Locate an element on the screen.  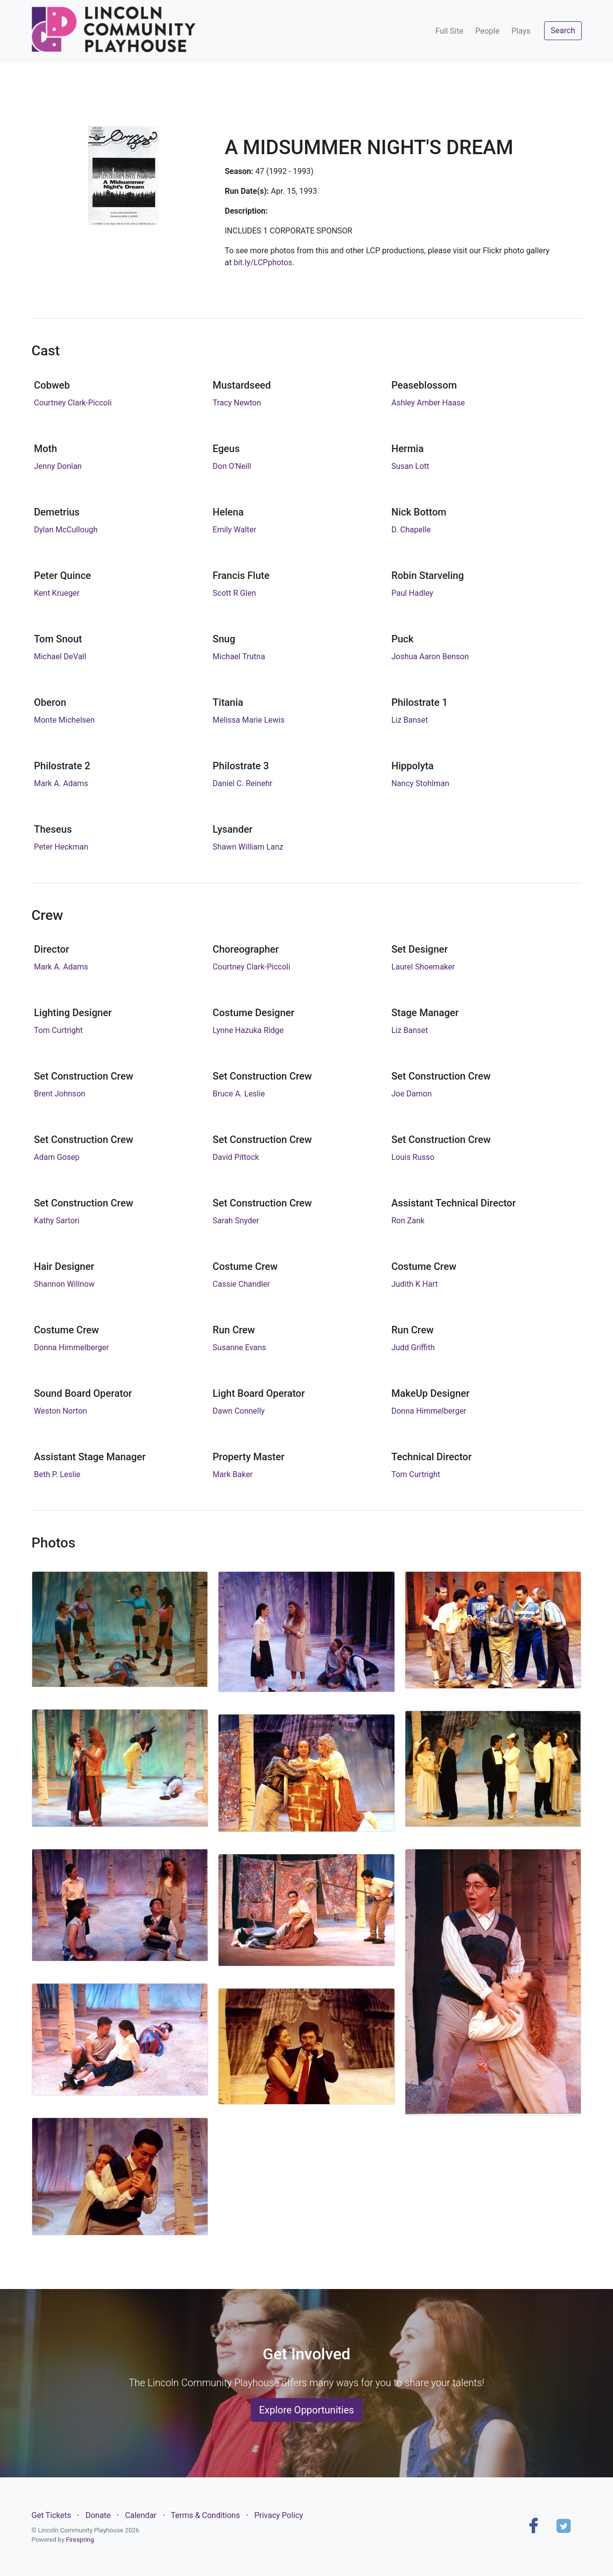
Lynne Hazuka Ridge is located at coordinates (248, 1030).